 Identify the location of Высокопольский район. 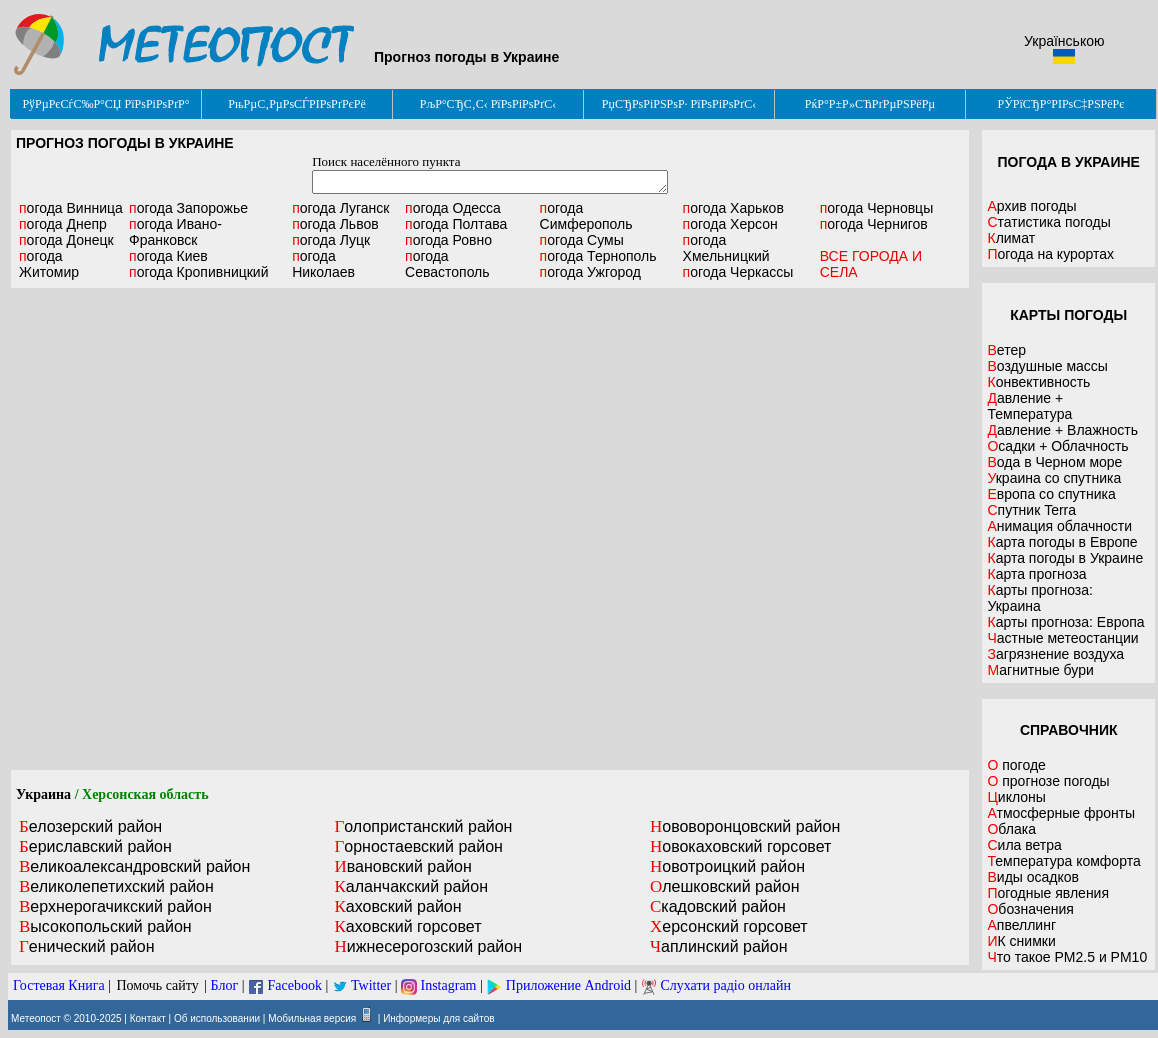
(105, 926).